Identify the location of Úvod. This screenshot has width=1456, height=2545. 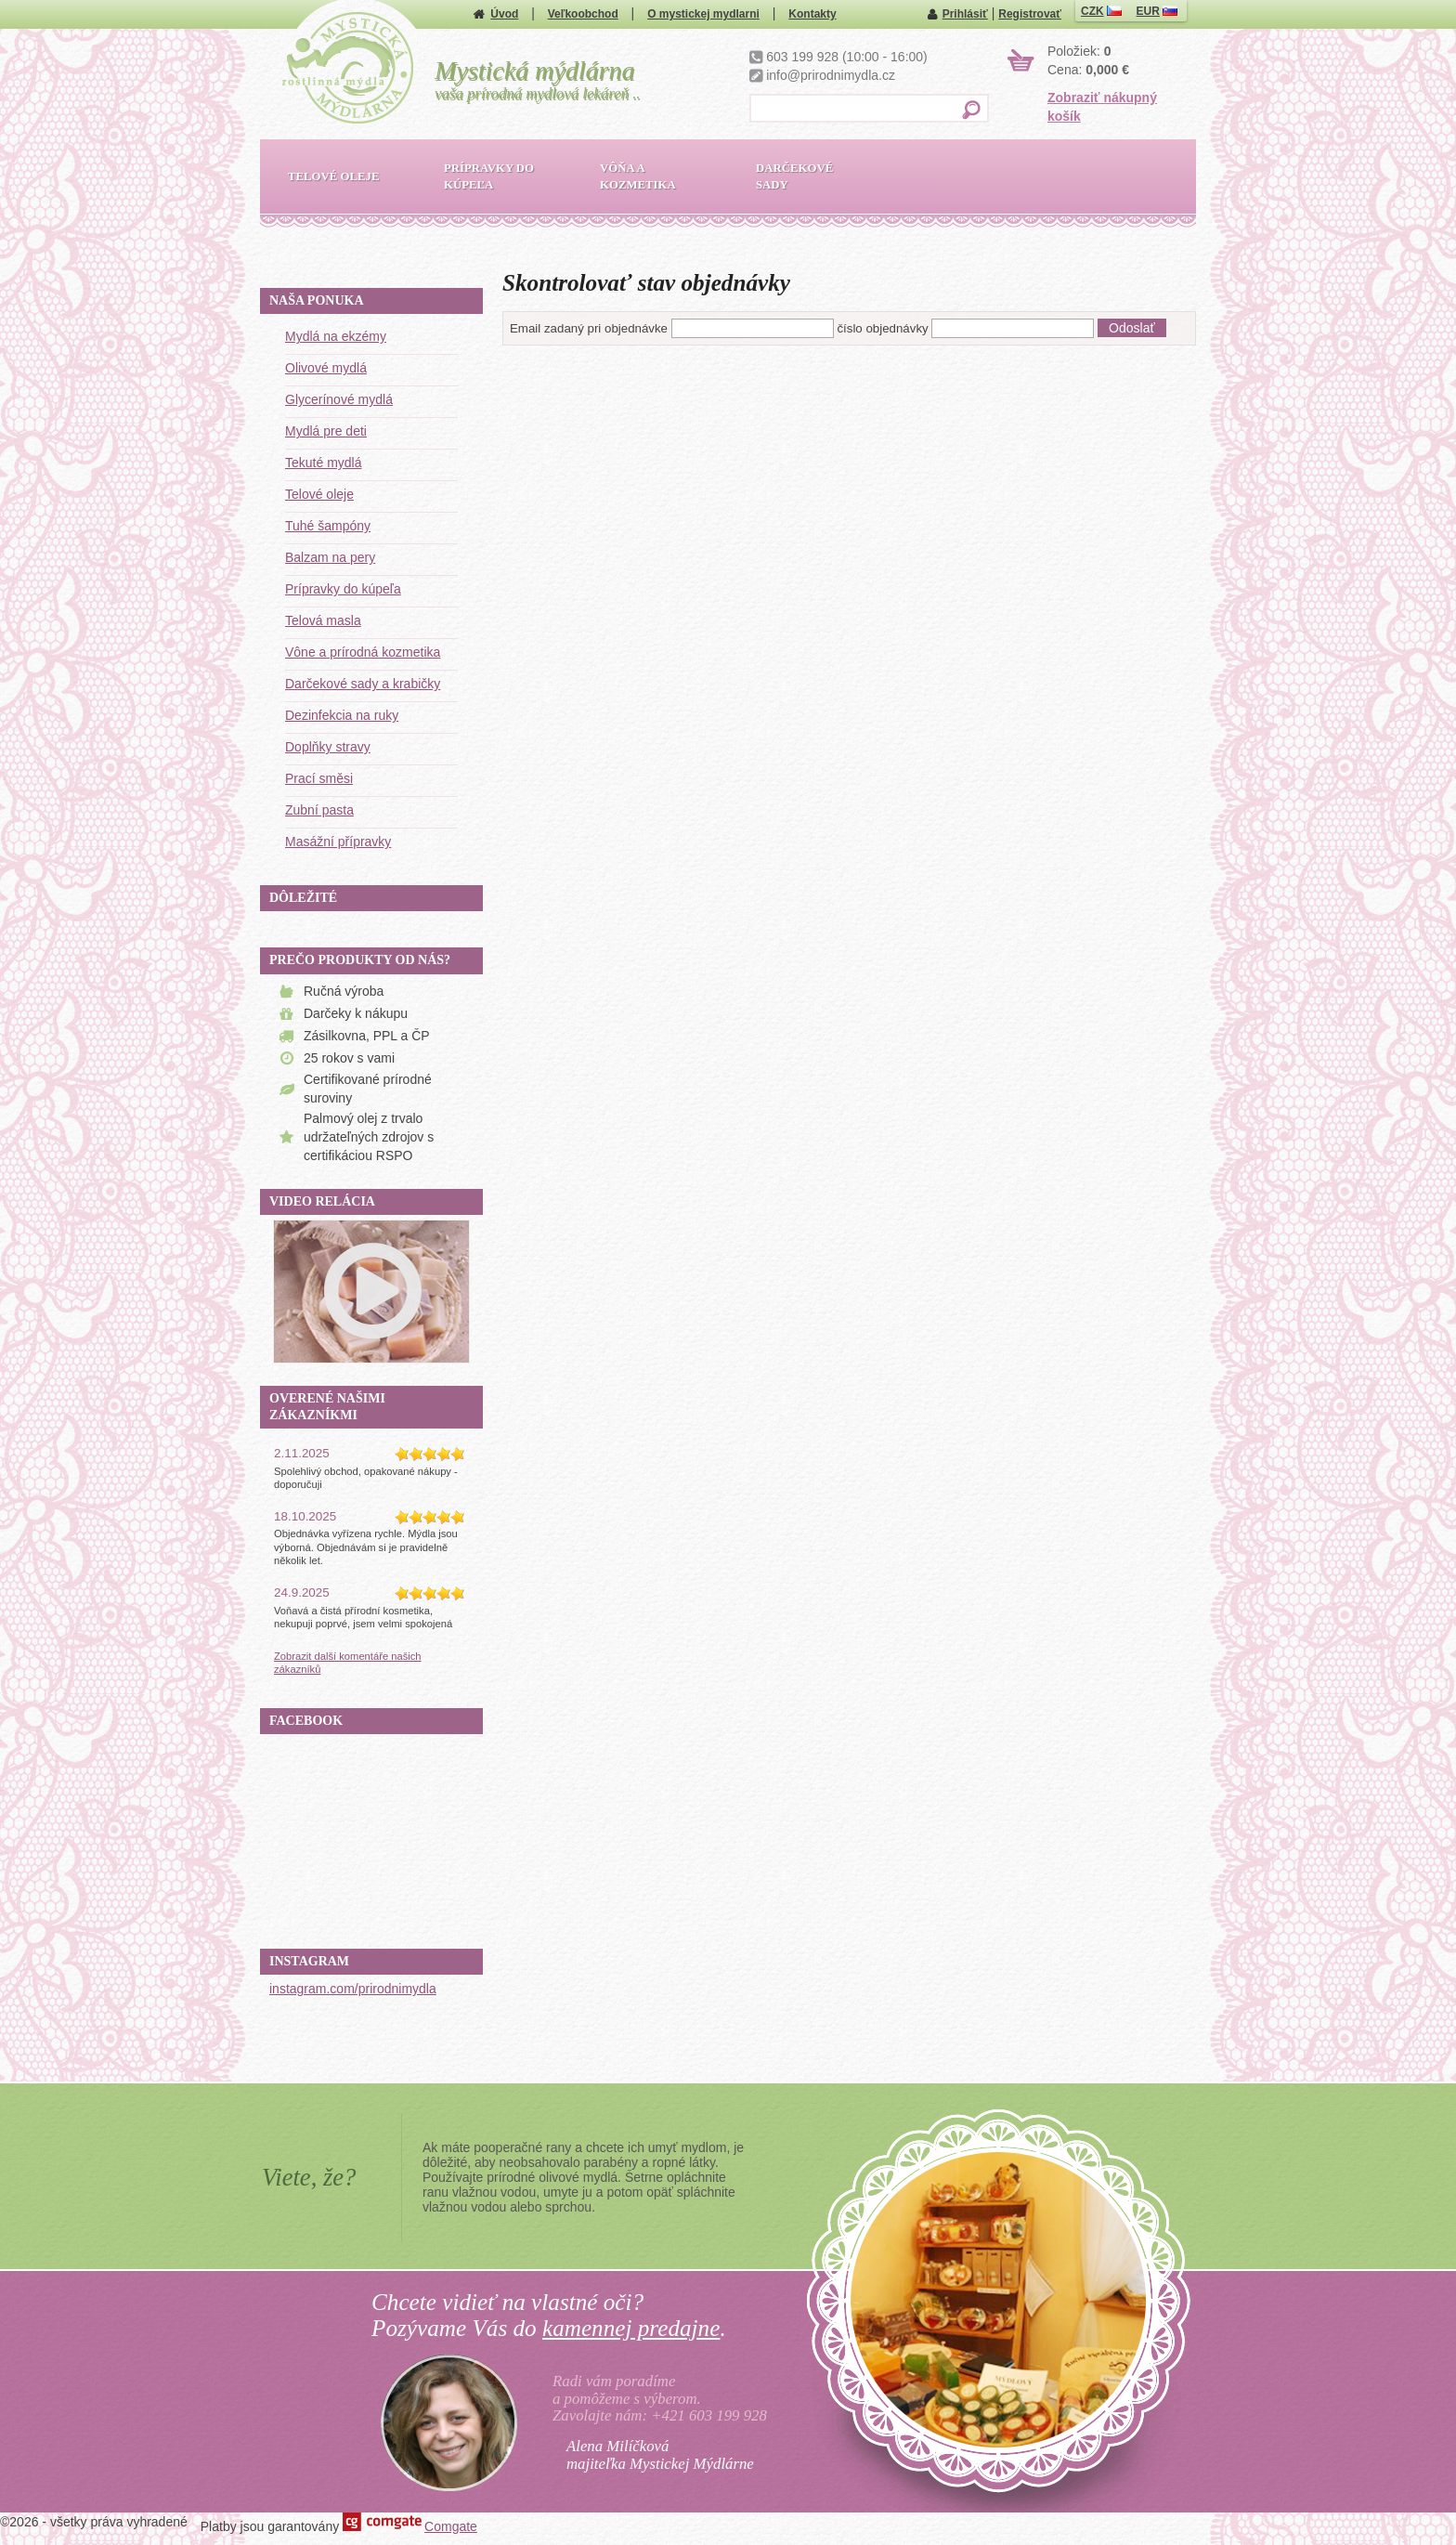
(504, 13).